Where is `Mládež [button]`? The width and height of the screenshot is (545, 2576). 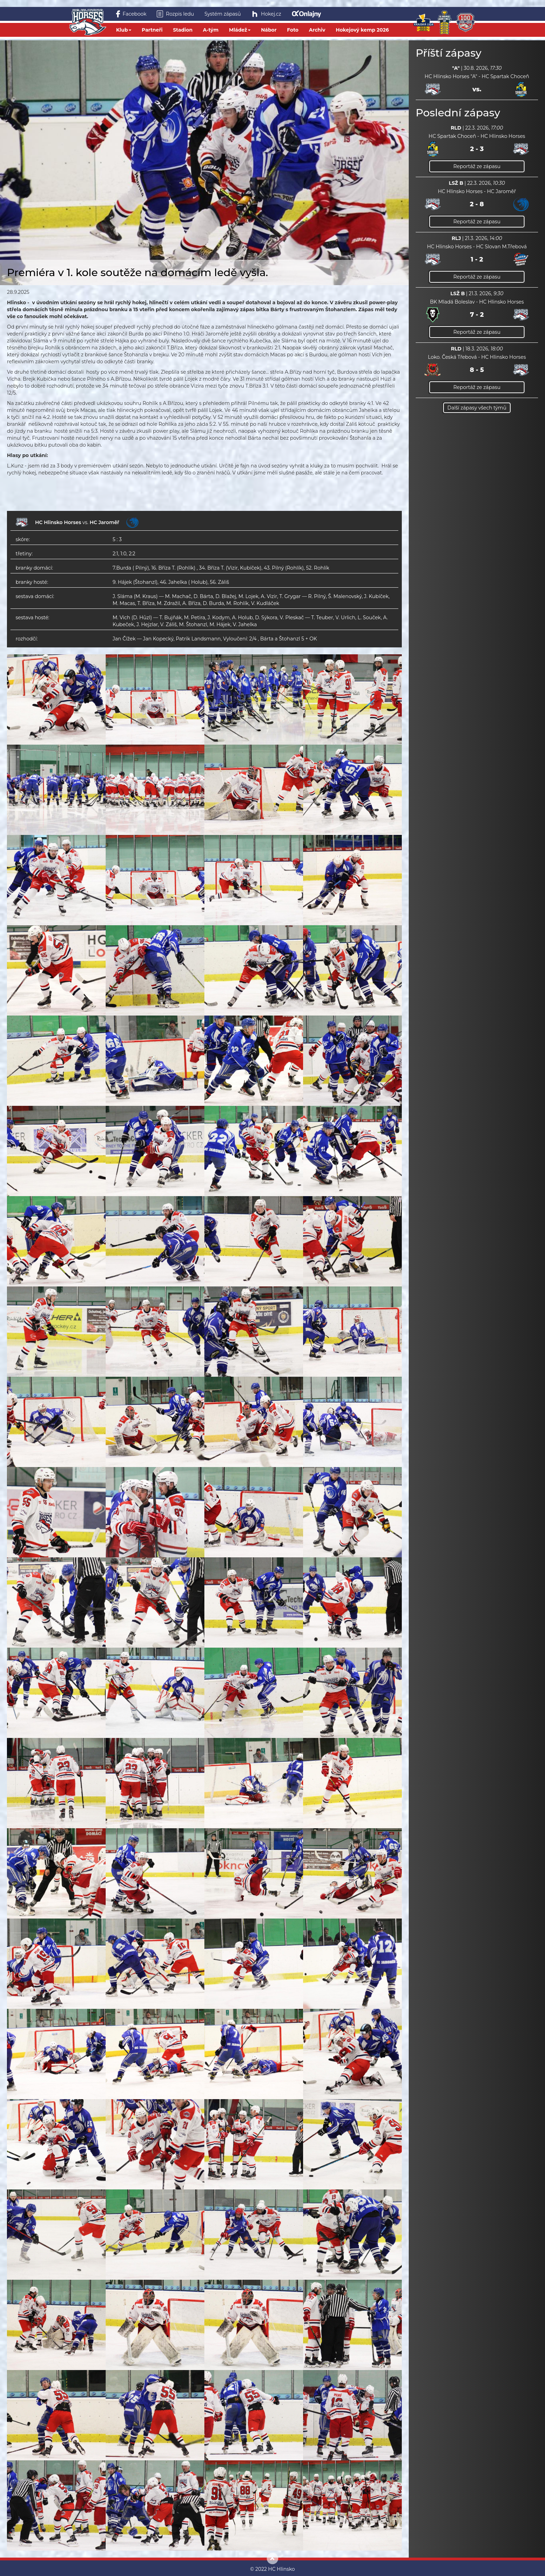 Mládež [button] is located at coordinates (240, 30).